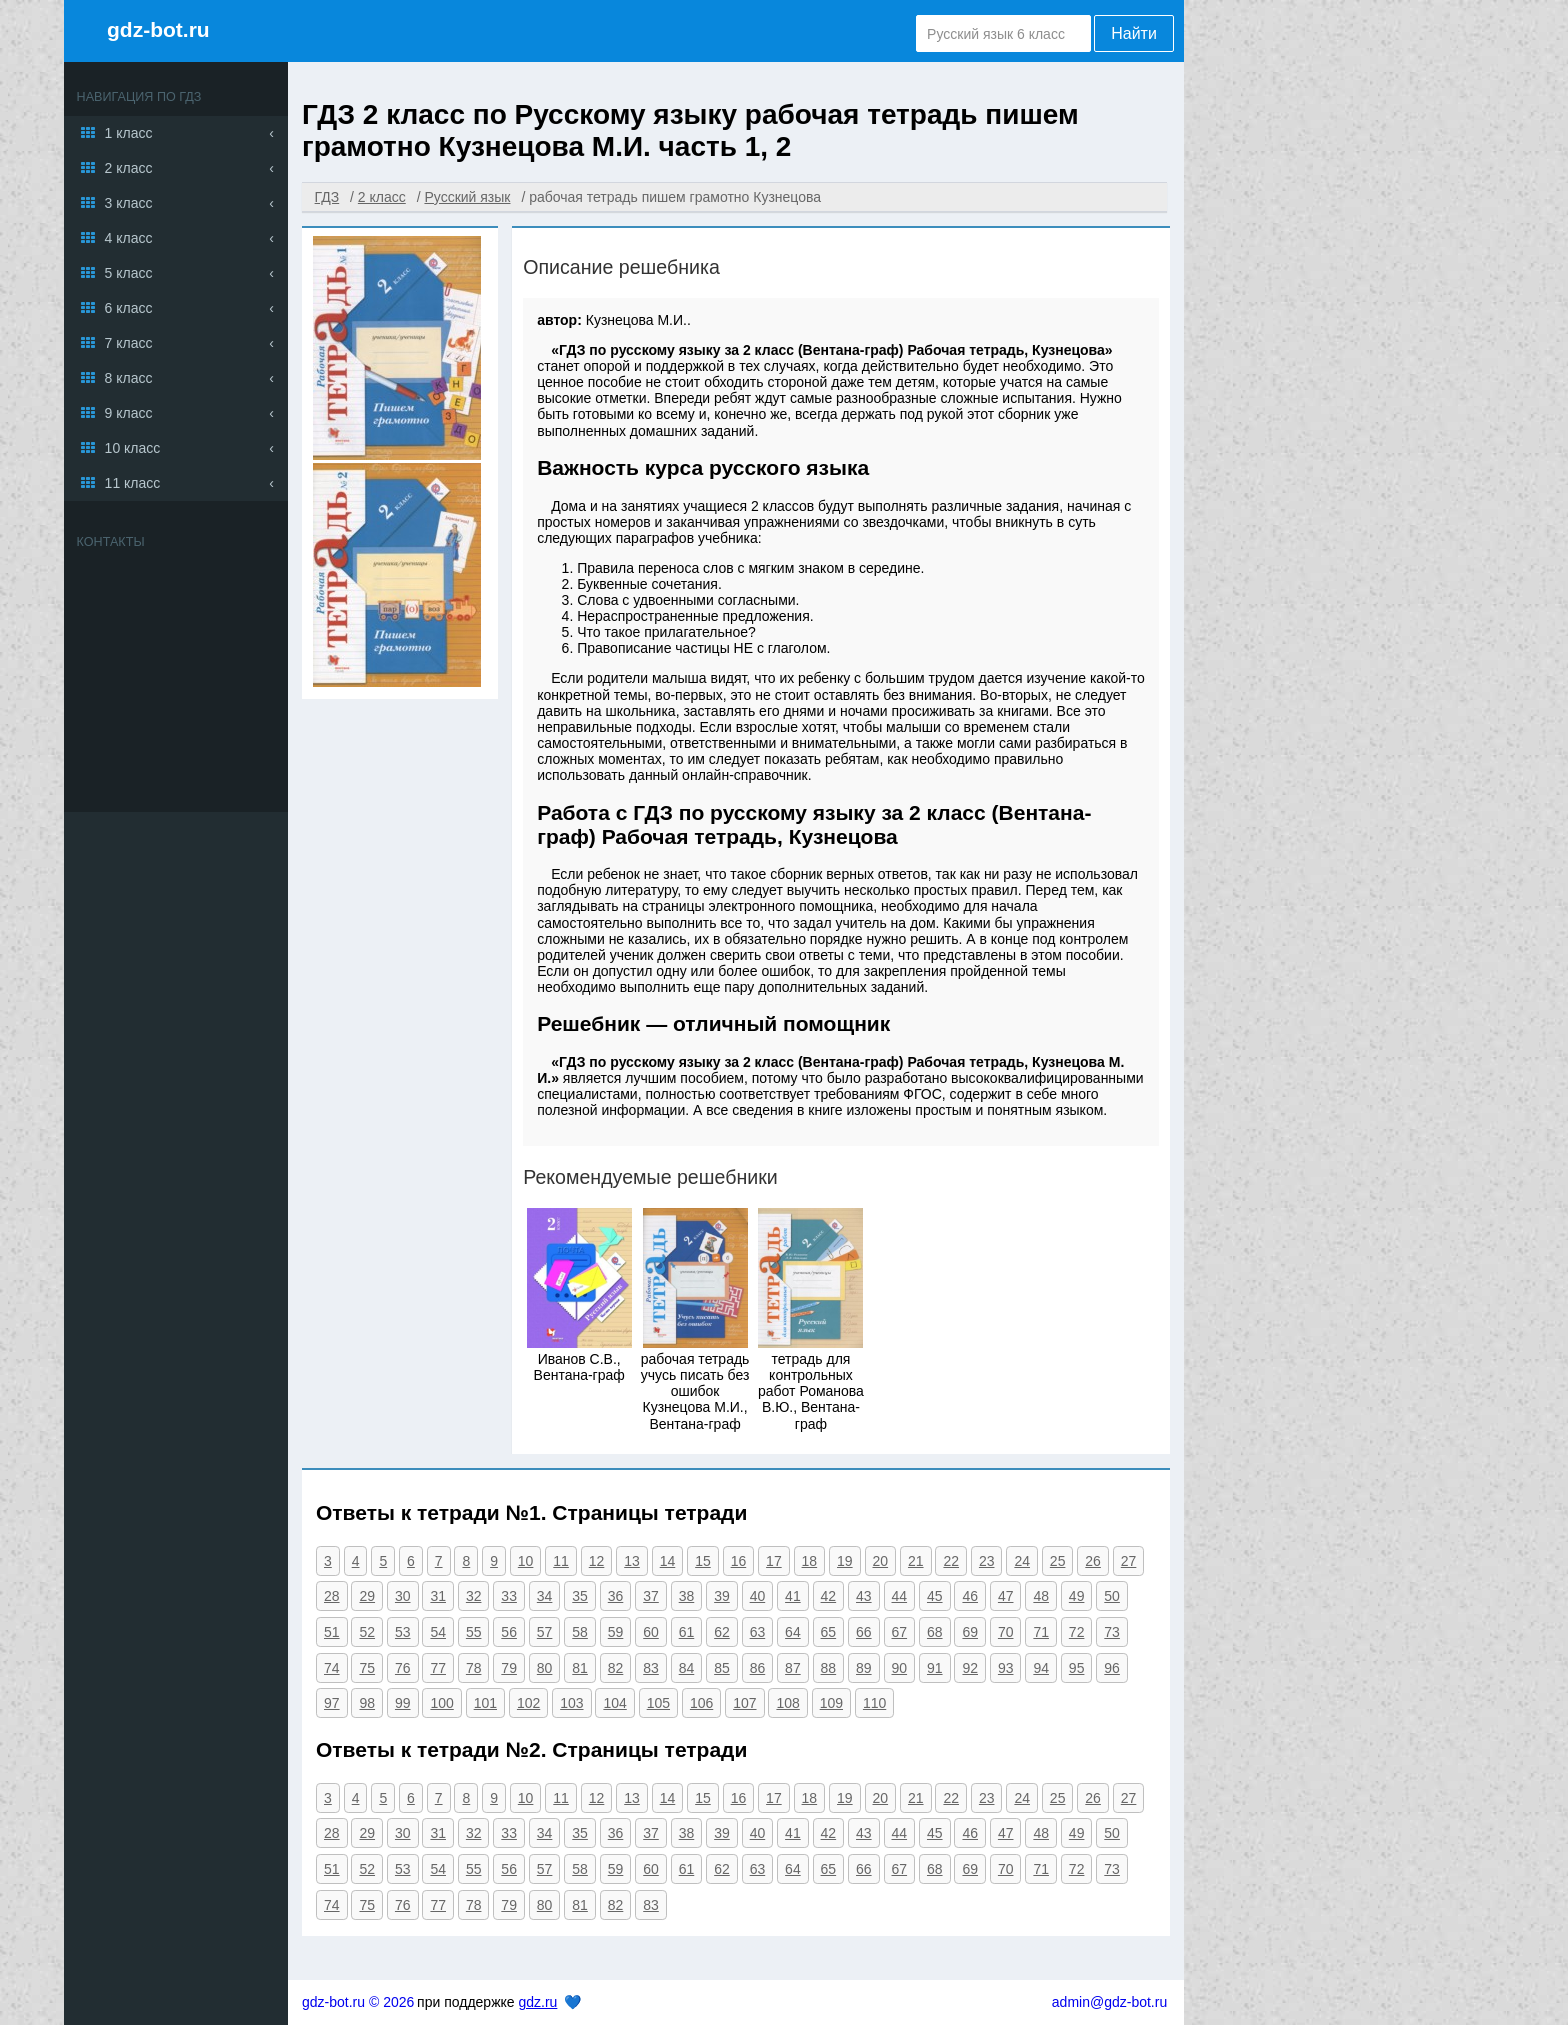  I want to click on 92, so click(970, 1668).